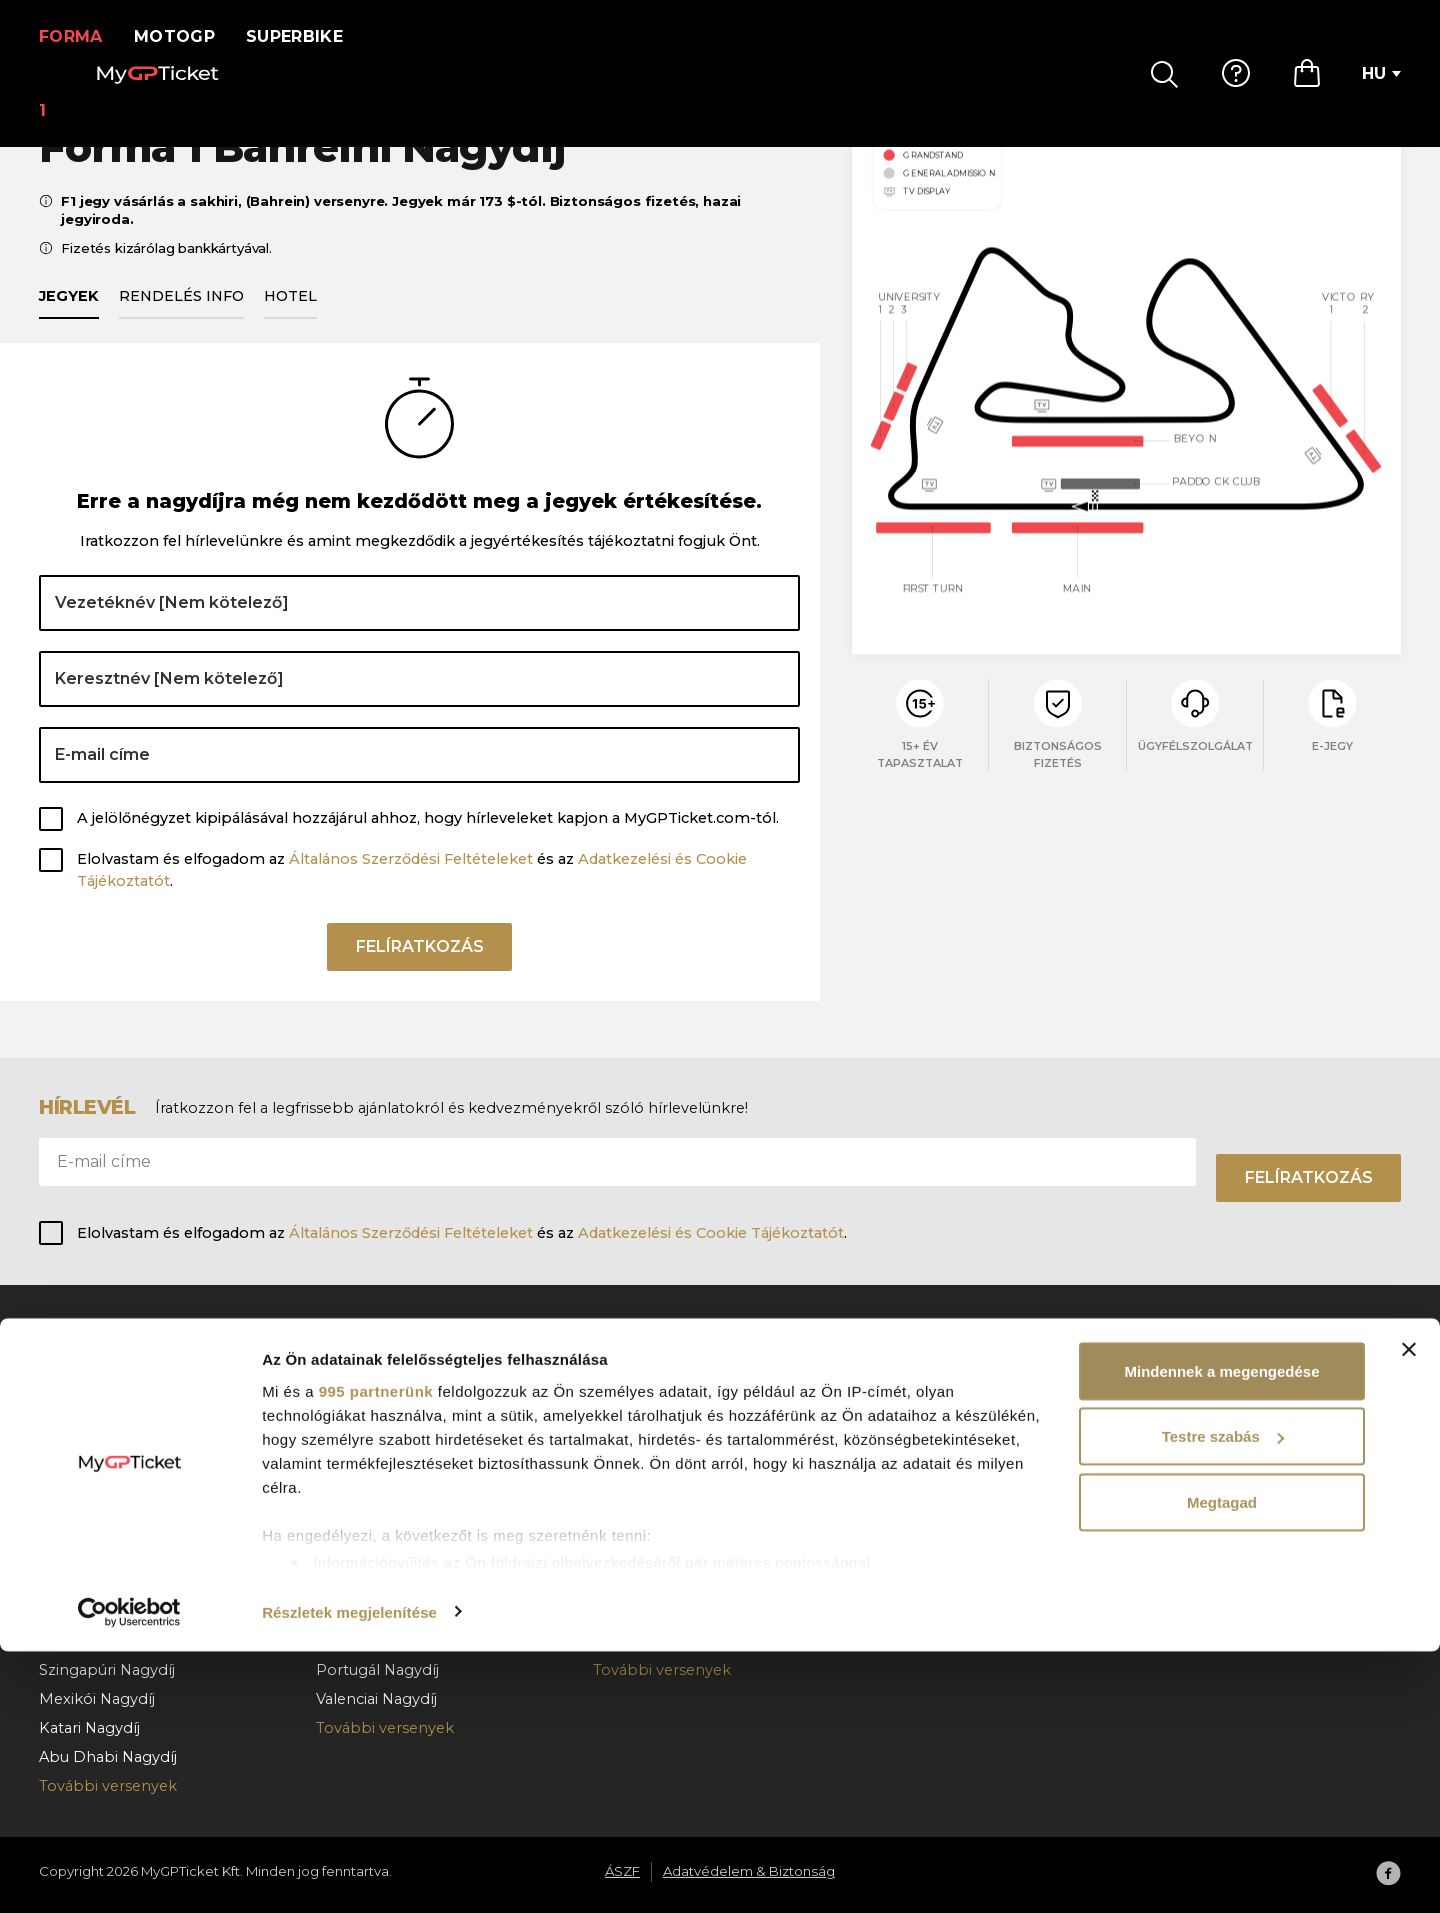  I want to click on 995 partnerünk, so click(376, 1652).